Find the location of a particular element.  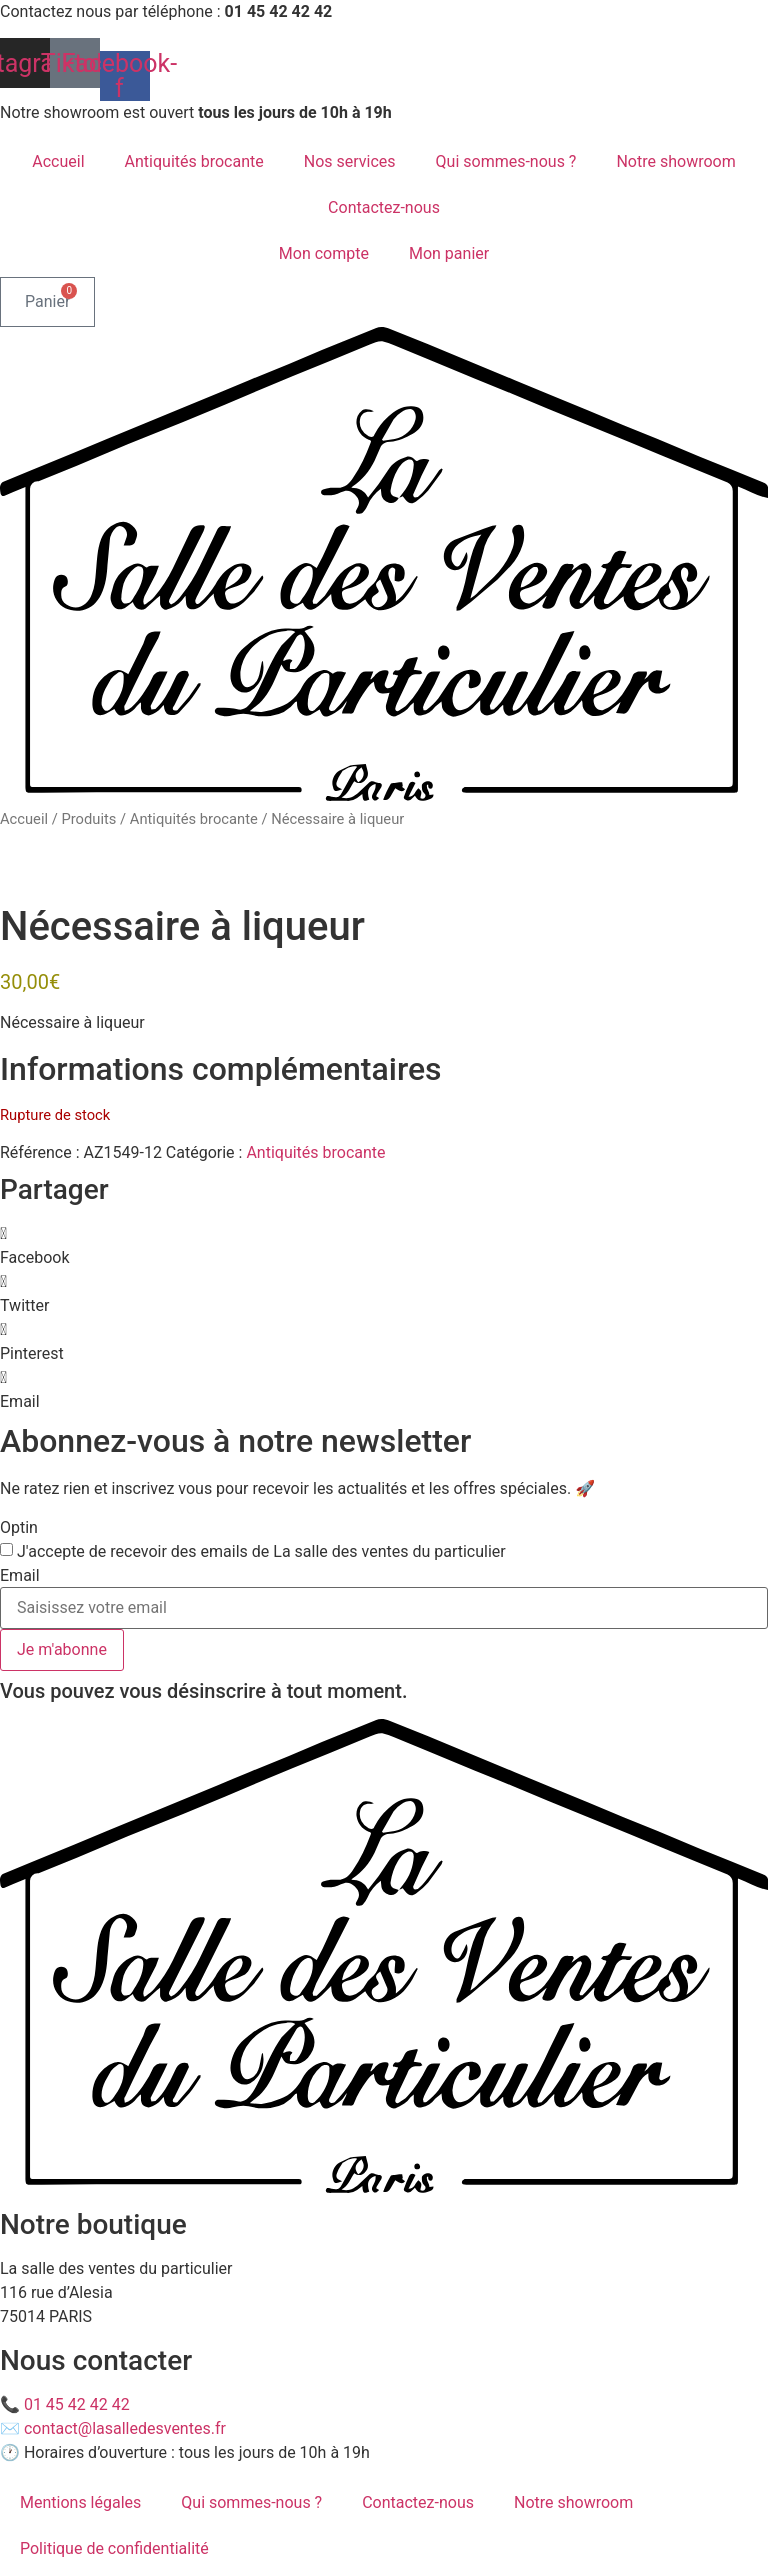

Politique de confidentialité is located at coordinates (114, 2548).